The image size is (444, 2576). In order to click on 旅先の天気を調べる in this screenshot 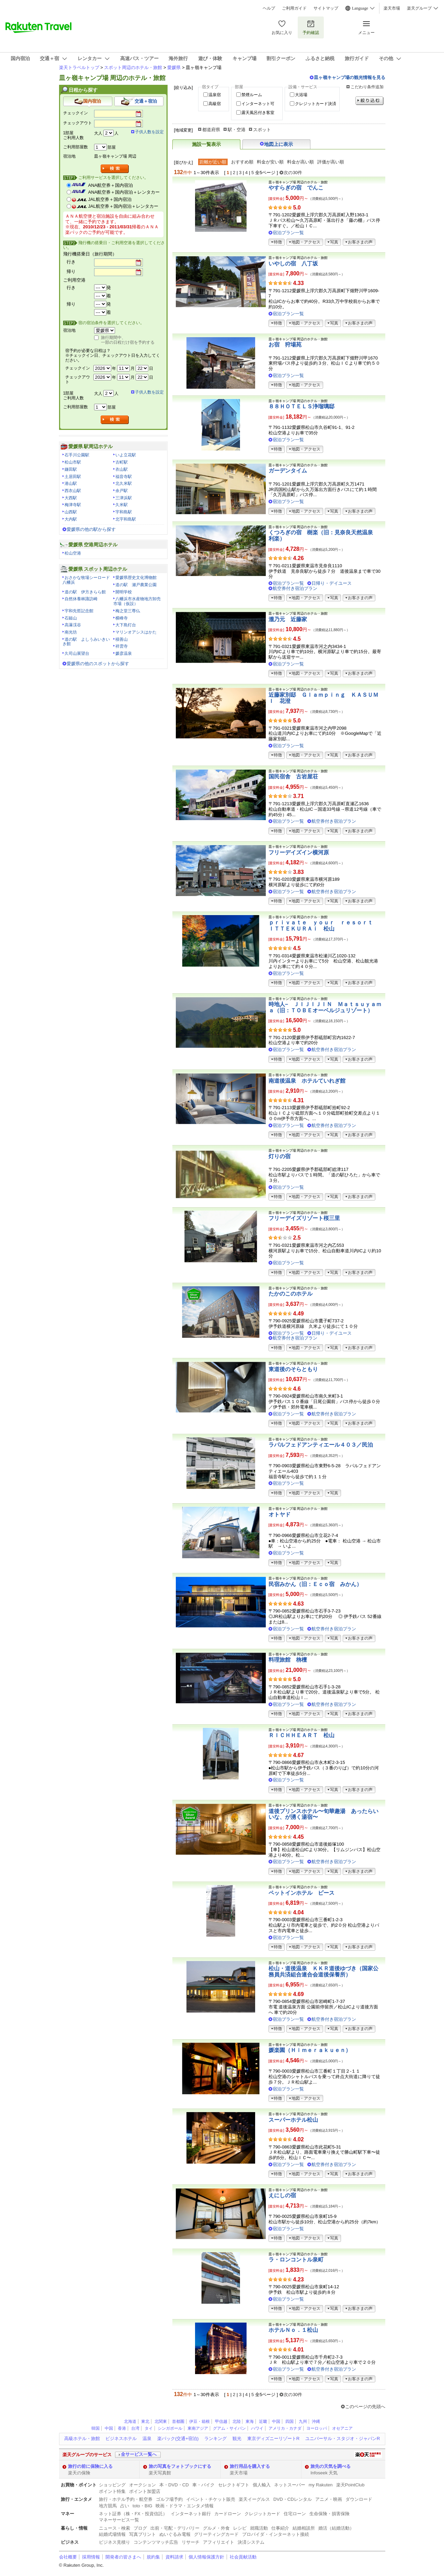, I will do `click(330, 2466)`.